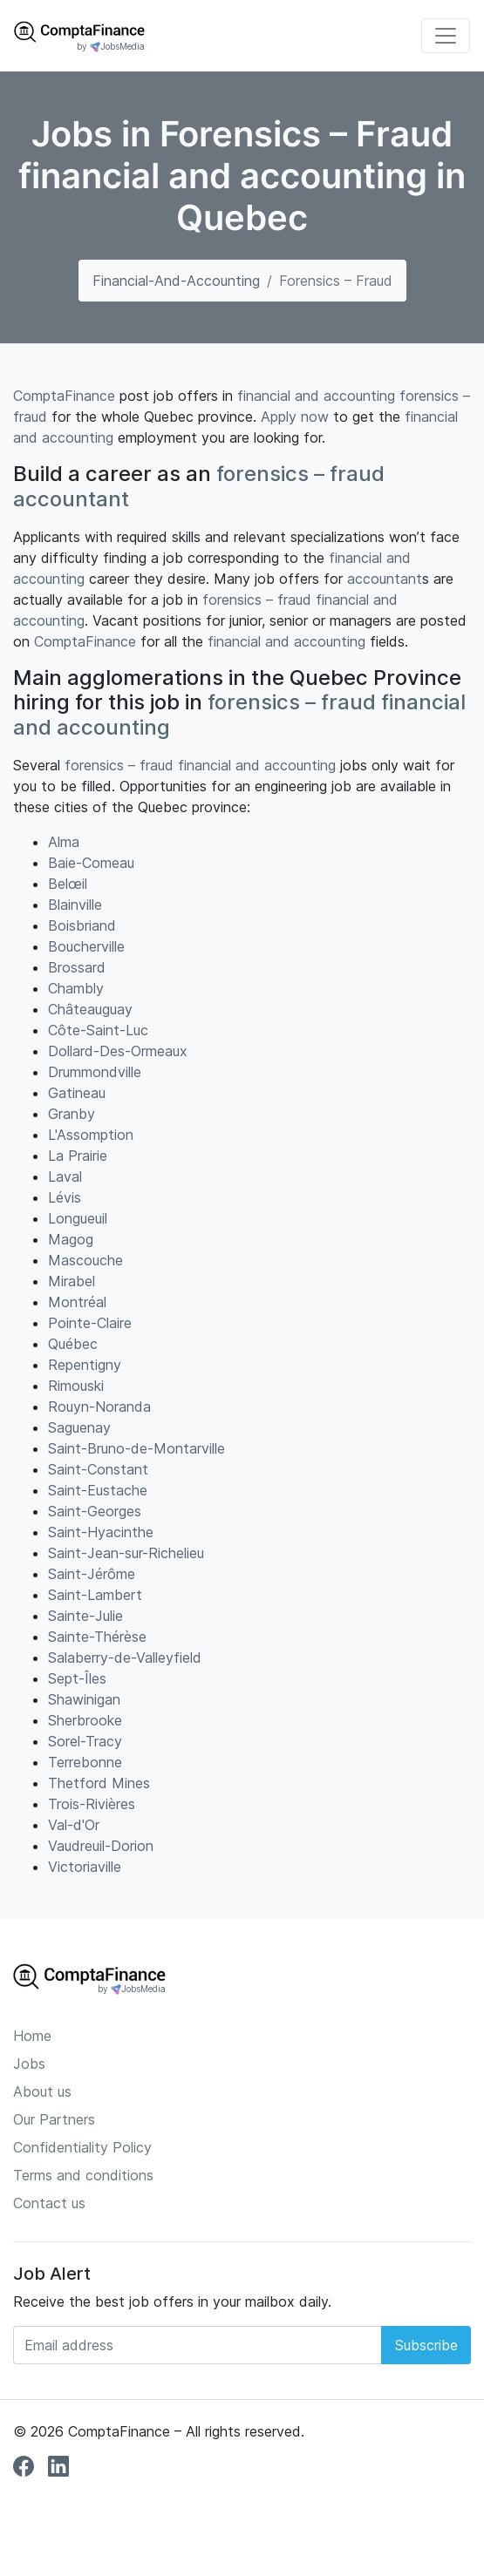 Image resolution: width=484 pixels, height=2576 pixels. Describe the element at coordinates (71, 499) in the screenshot. I see `accountant` at that location.